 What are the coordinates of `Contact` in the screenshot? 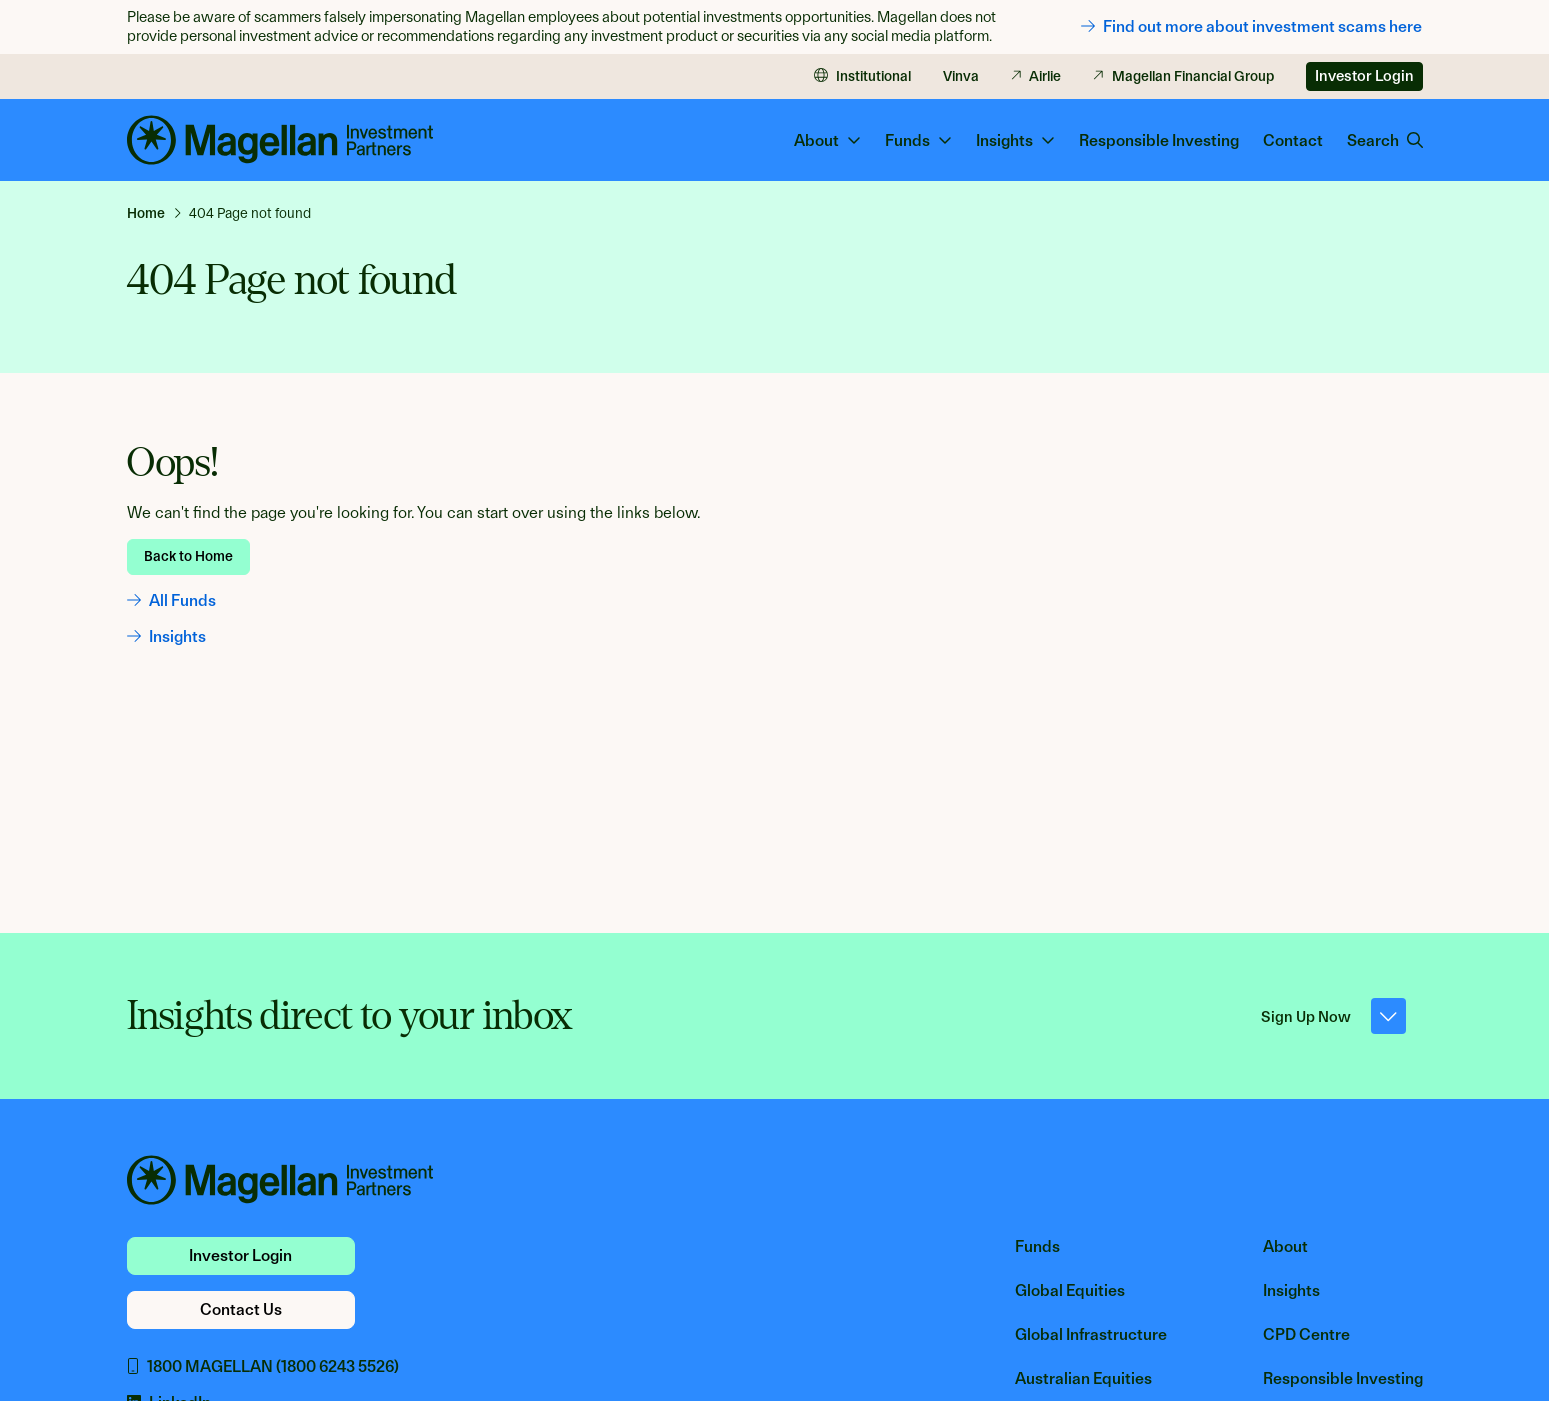 It's located at (1293, 140).